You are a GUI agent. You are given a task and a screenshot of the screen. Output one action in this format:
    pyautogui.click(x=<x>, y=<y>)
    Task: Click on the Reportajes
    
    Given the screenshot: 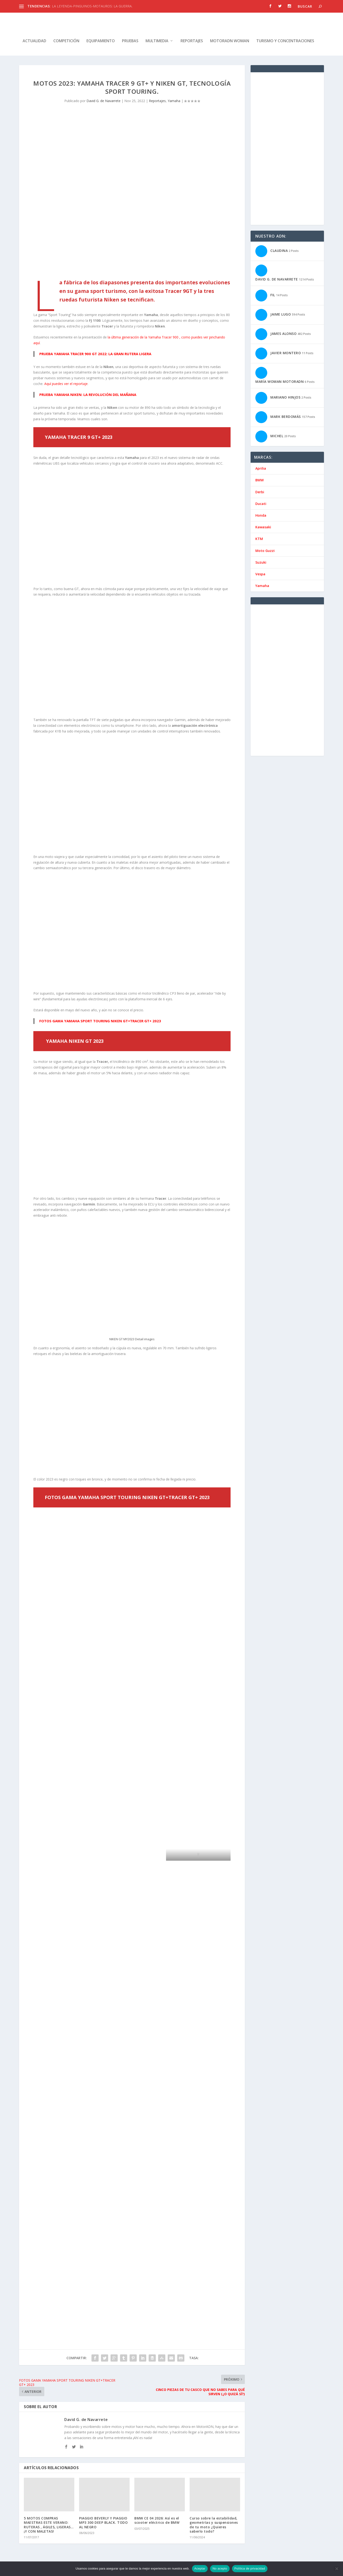 What is the action you would take?
    pyautogui.click(x=192, y=44)
    